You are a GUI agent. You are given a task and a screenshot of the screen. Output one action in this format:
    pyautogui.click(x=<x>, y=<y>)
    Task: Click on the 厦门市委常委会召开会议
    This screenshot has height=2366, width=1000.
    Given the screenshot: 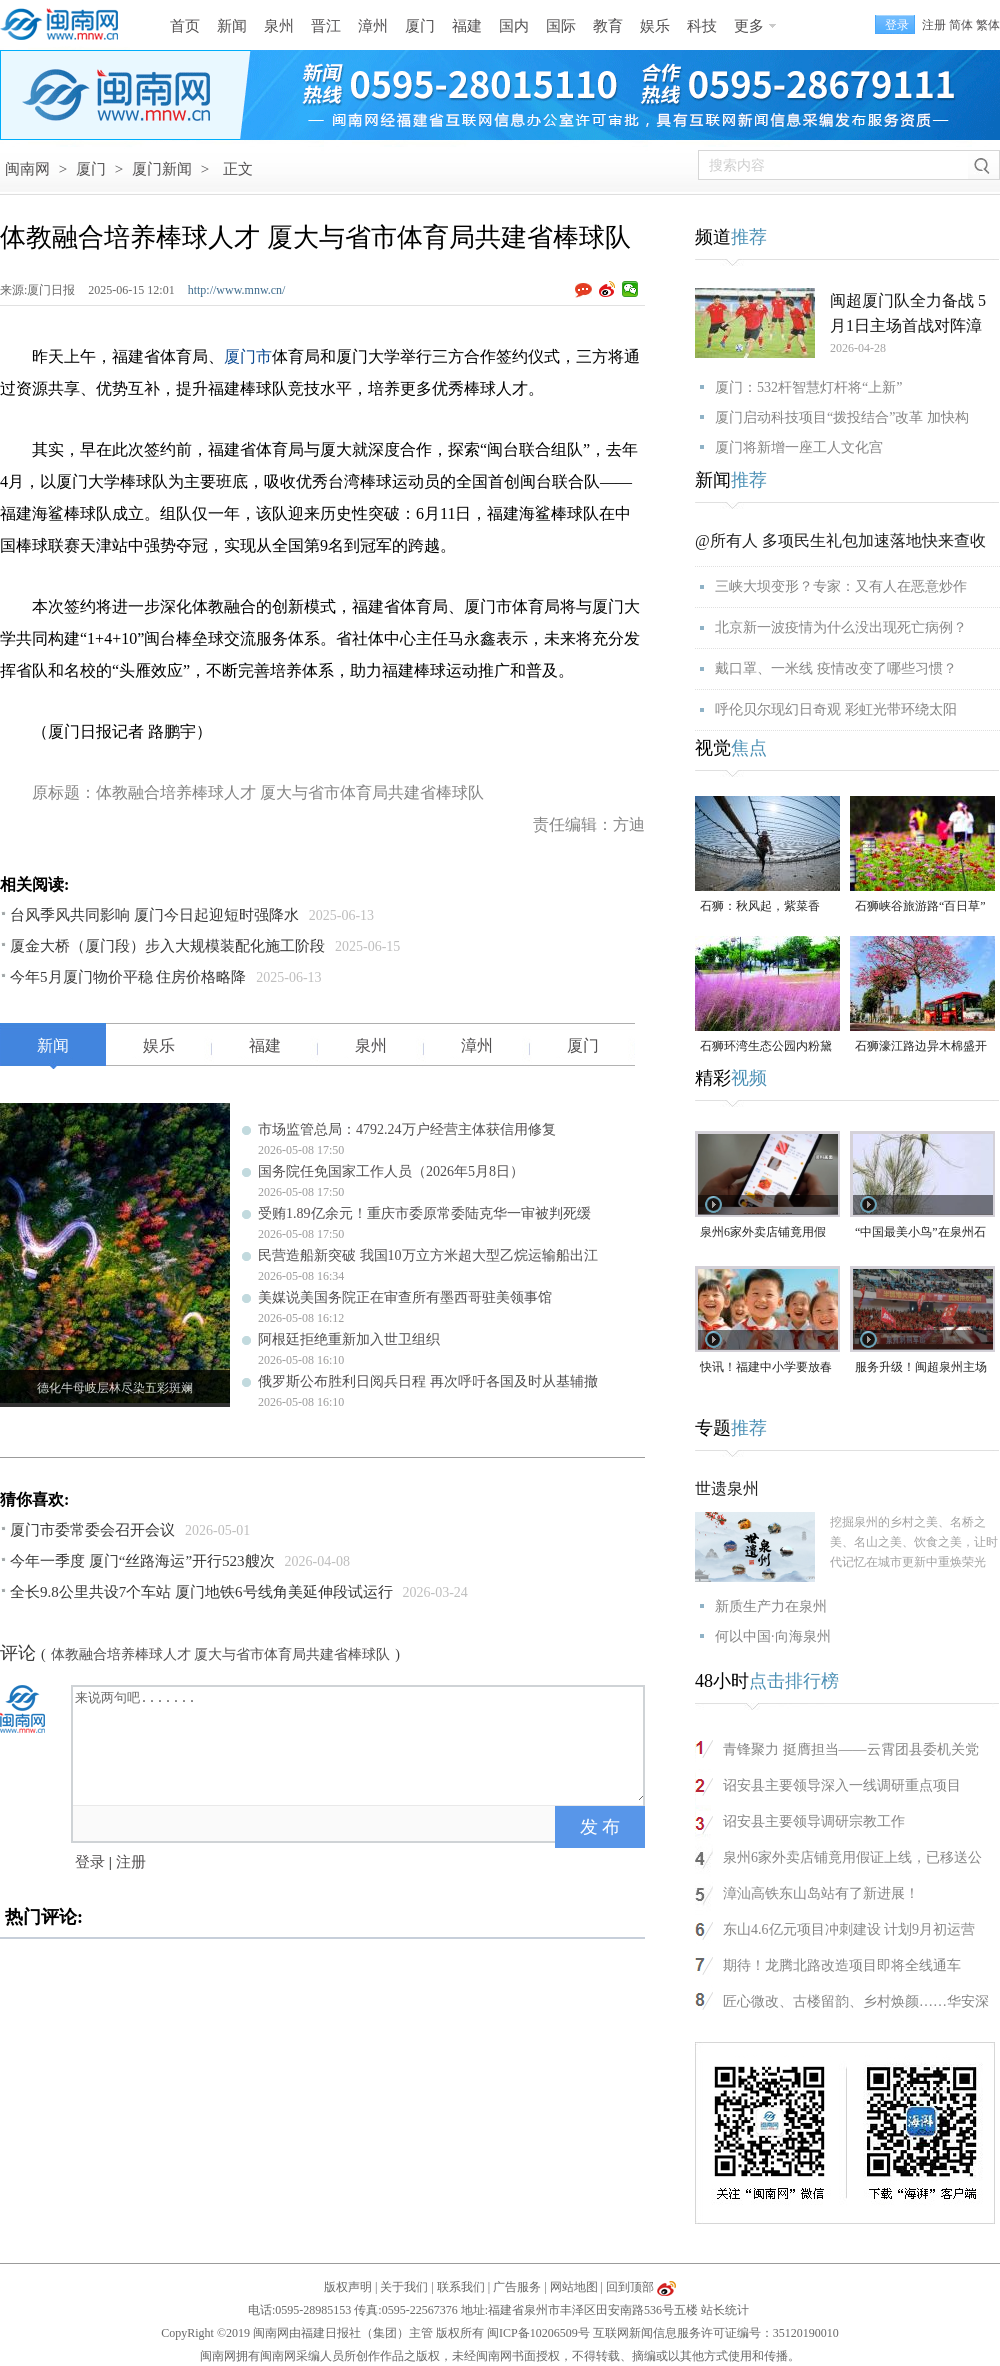 What is the action you would take?
    pyautogui.click(x=92, y=1530)
    